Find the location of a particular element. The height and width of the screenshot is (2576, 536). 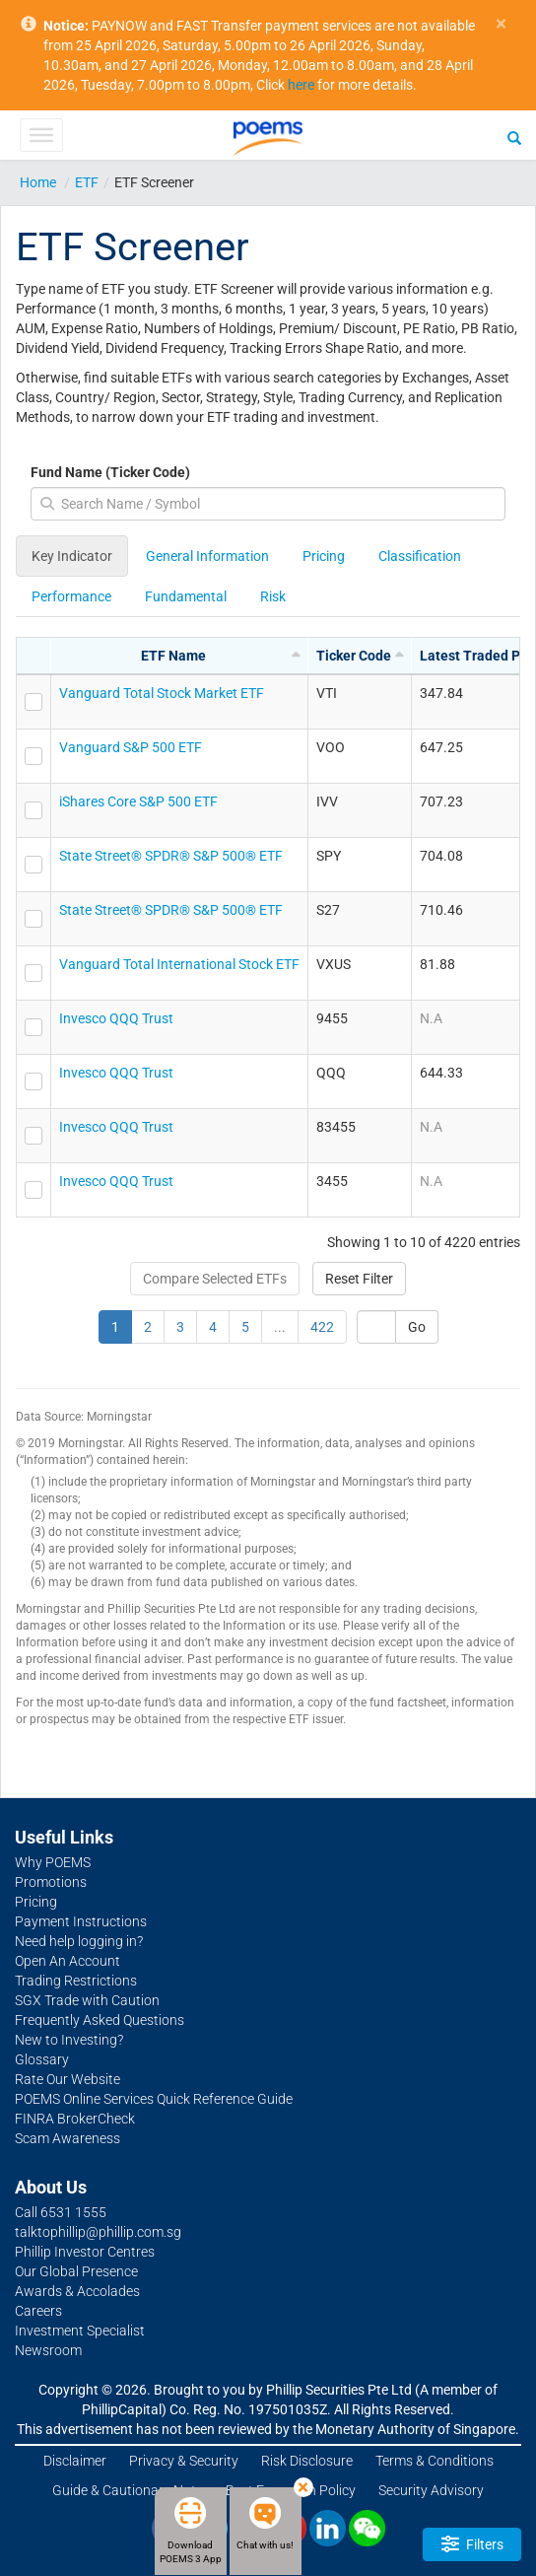

Awards & Accolades is located at coordinates (77, 2291).